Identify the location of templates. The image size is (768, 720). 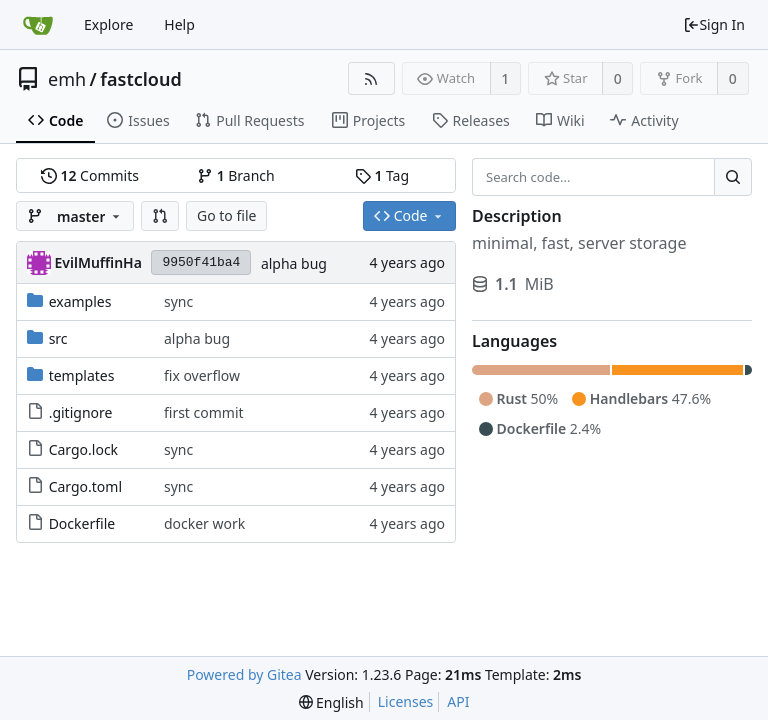
(82, 375).